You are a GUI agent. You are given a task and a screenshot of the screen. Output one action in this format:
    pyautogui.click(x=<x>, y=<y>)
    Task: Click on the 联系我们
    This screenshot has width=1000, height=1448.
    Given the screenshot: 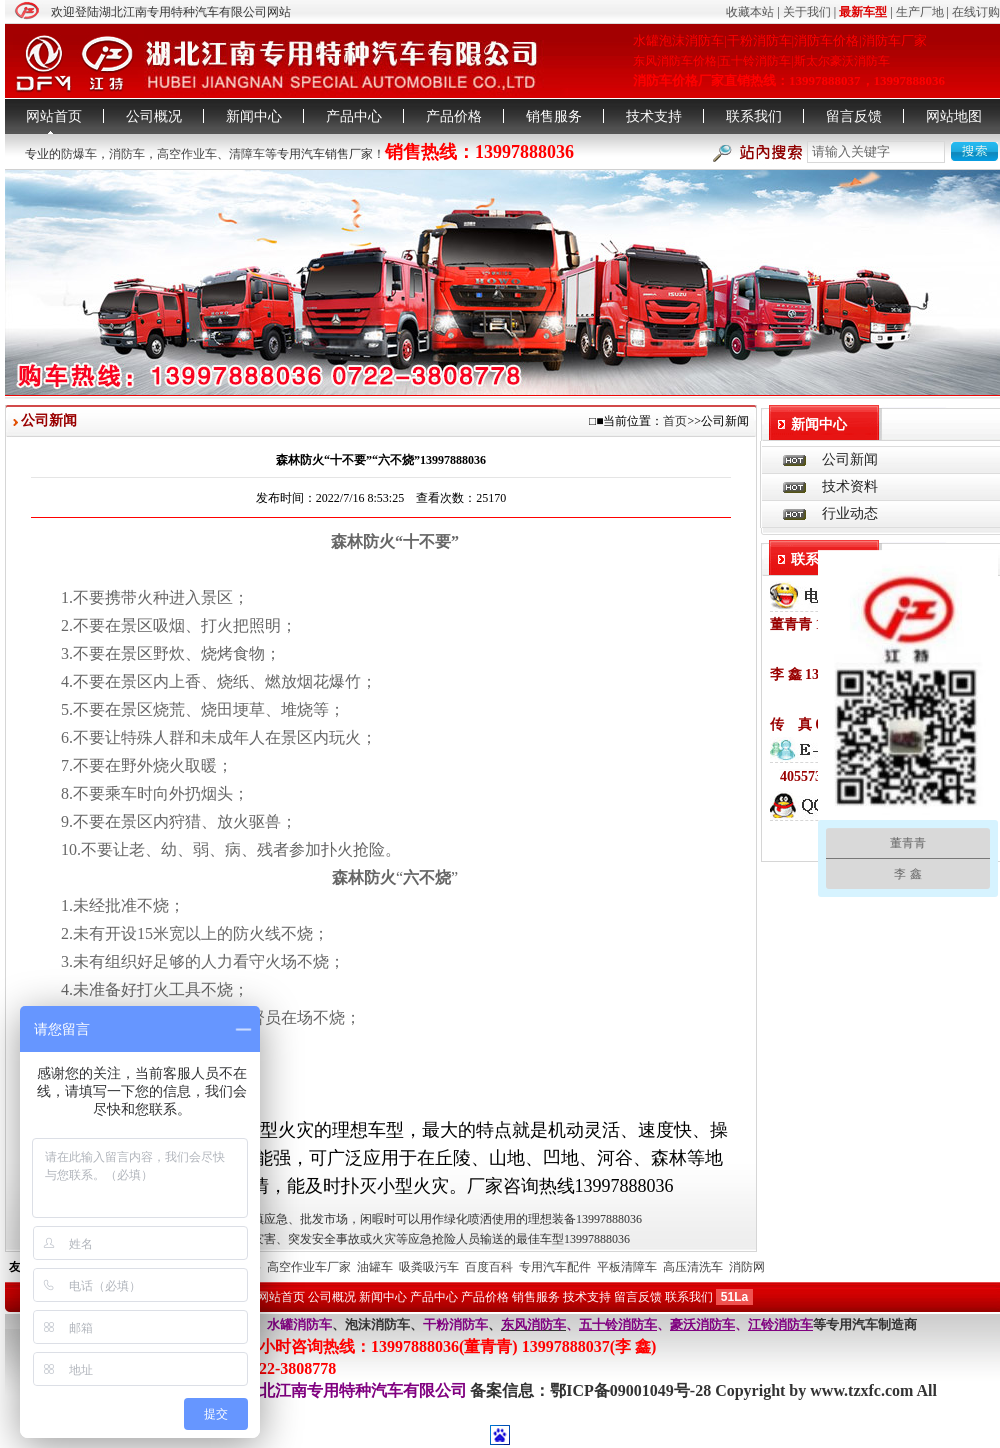 What is the action you would take?
    pyautogui.click(x=754, y=116)
    